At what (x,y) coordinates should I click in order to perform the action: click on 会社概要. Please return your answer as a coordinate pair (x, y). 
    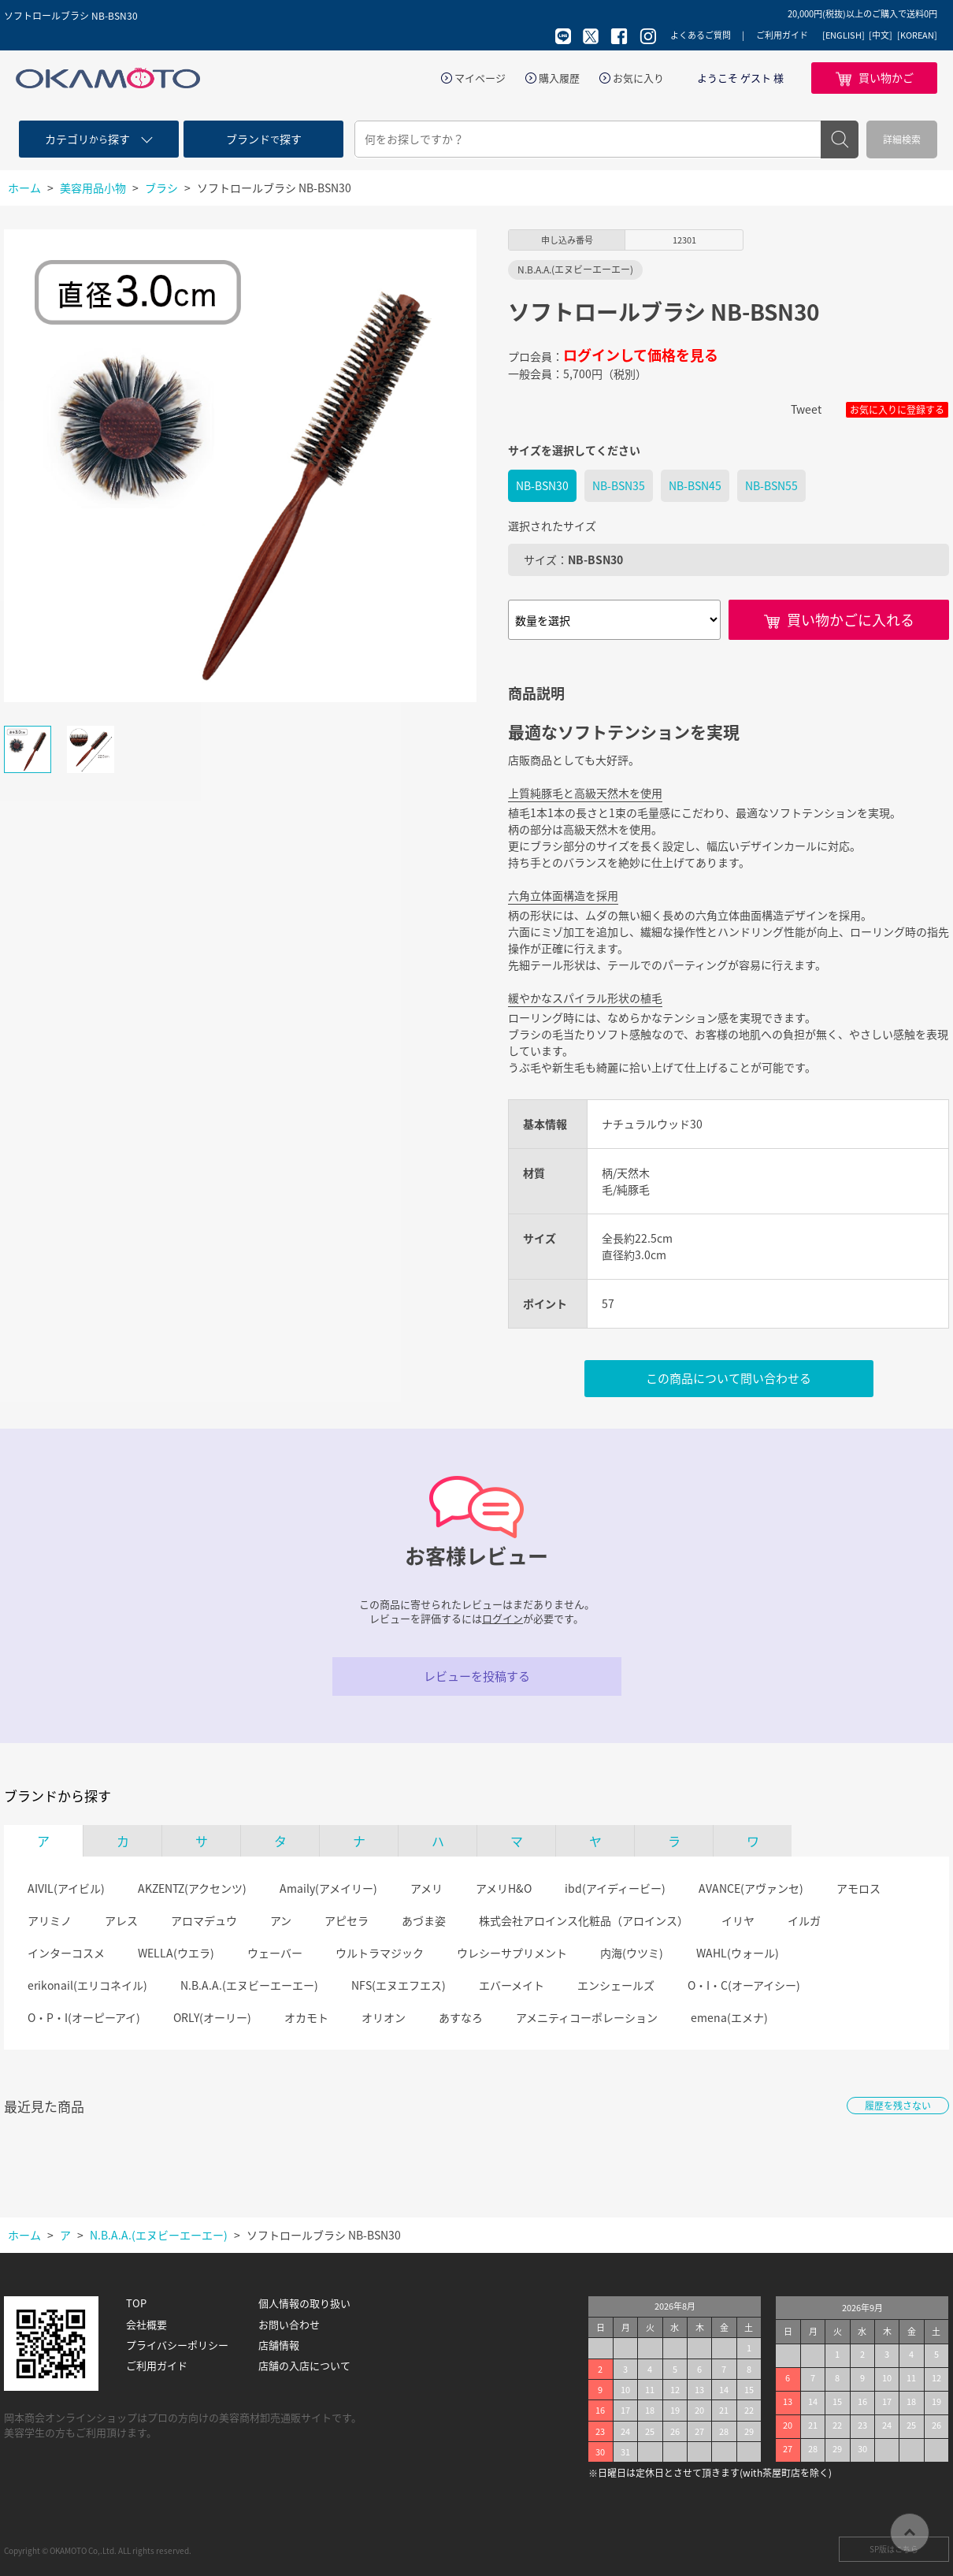
    Looking at the image, I should click on (146, 2325).